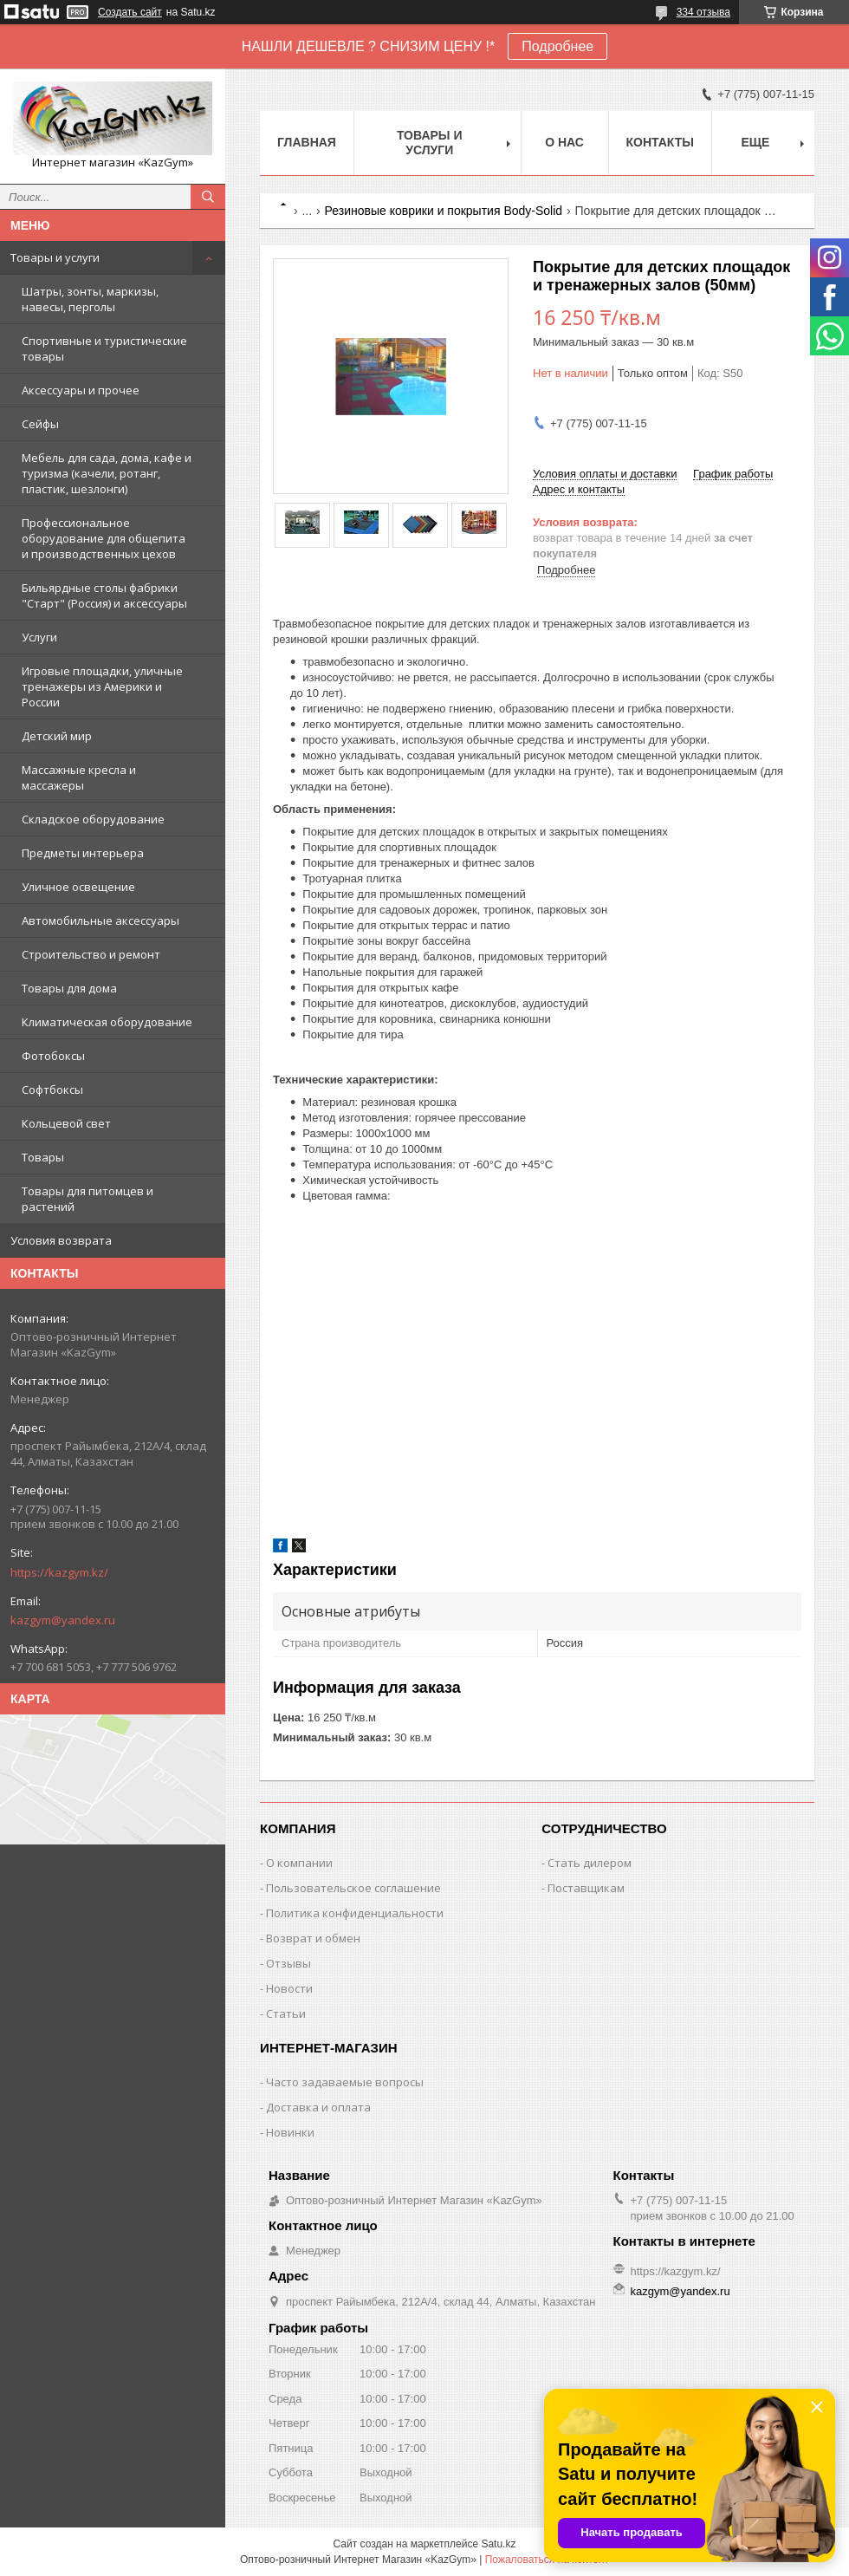  I want to click on Контакты, so click(660, 142).